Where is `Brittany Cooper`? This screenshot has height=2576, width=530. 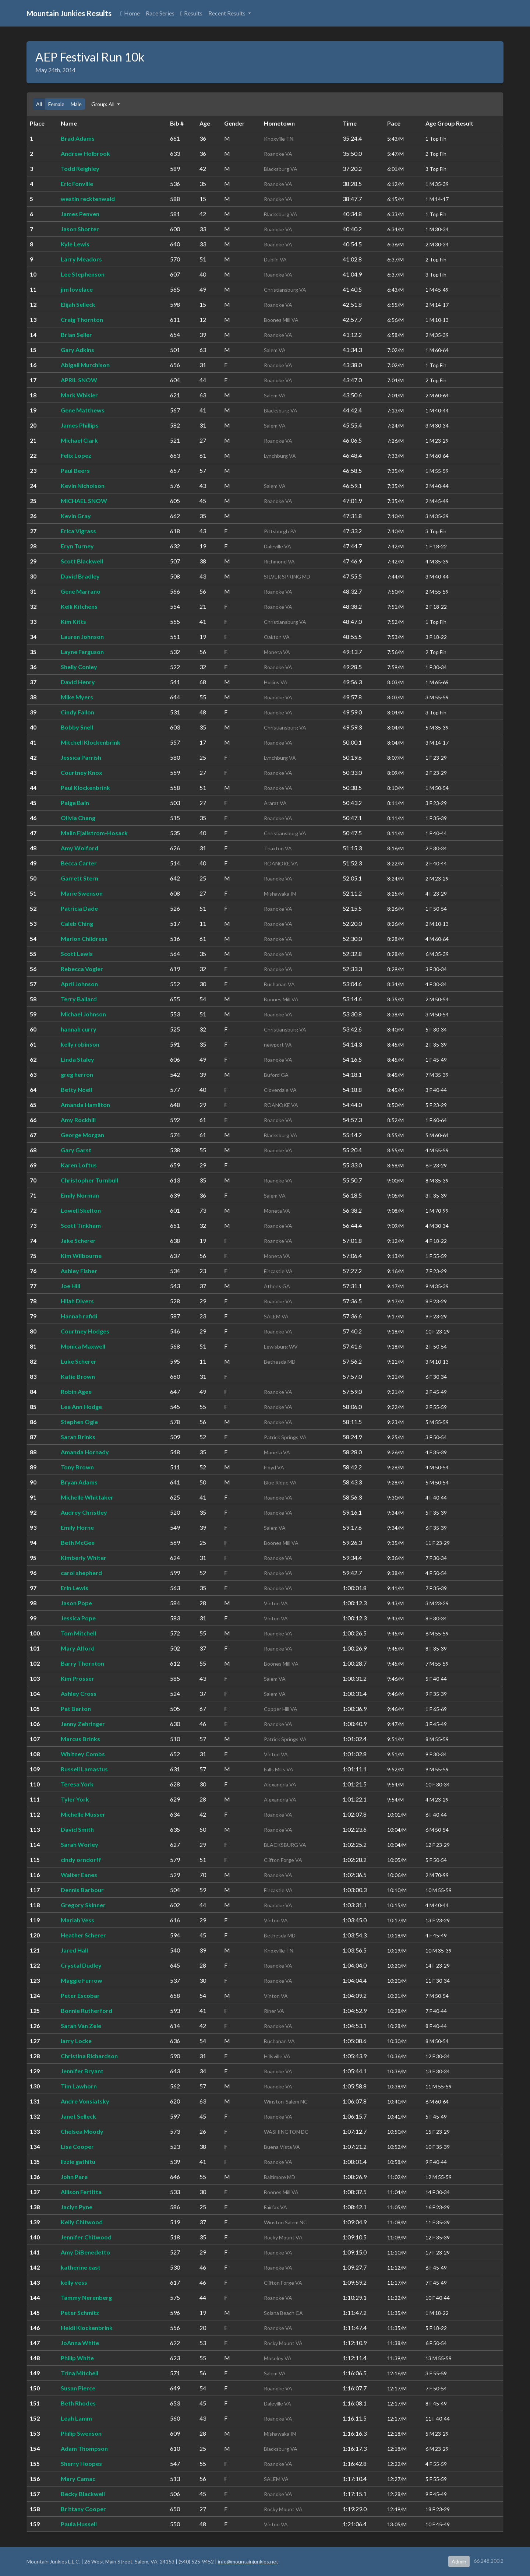
Brittany Cooper is located at coordinates (83, 2508).